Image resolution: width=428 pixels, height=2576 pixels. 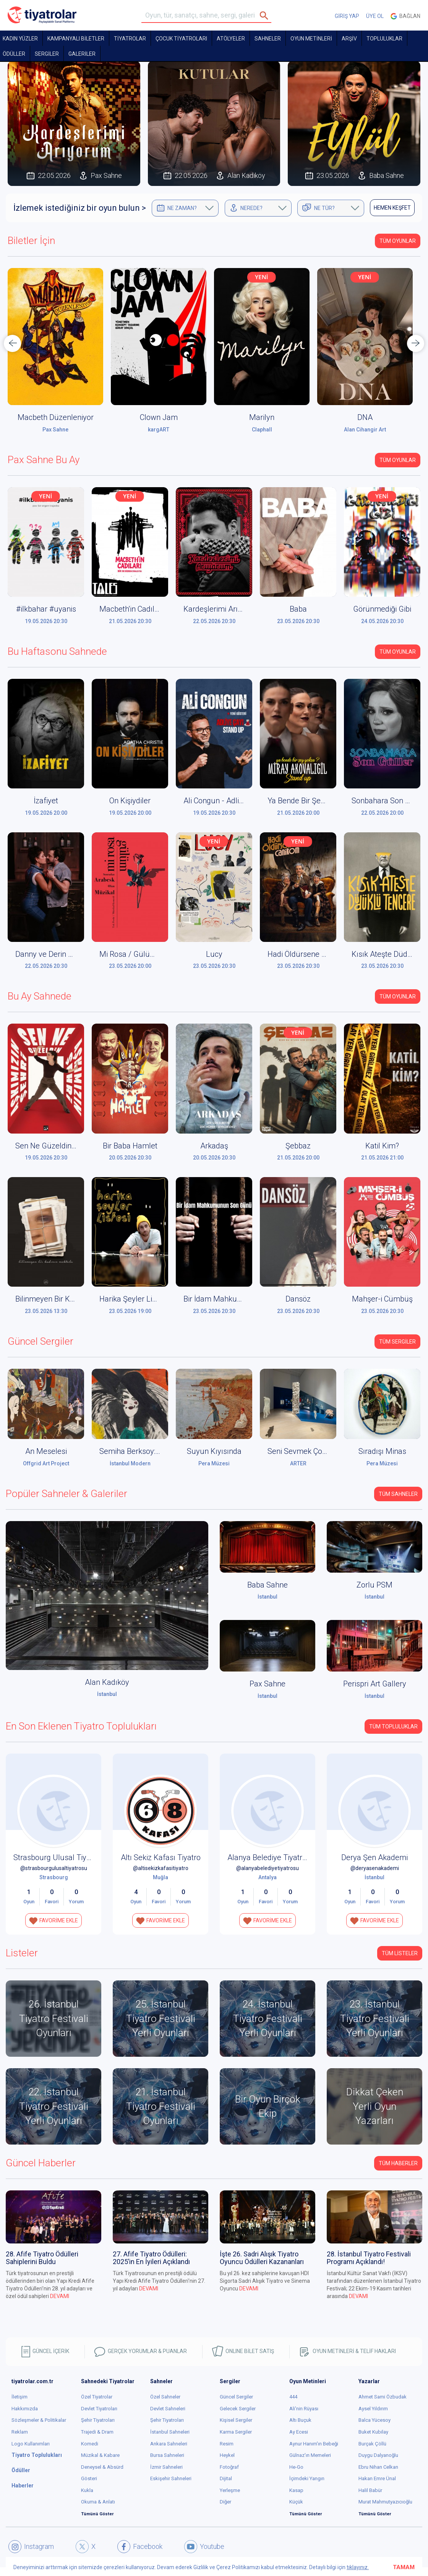 I want to click on Devlet Sahneleri, so click(x=167, y=2408).